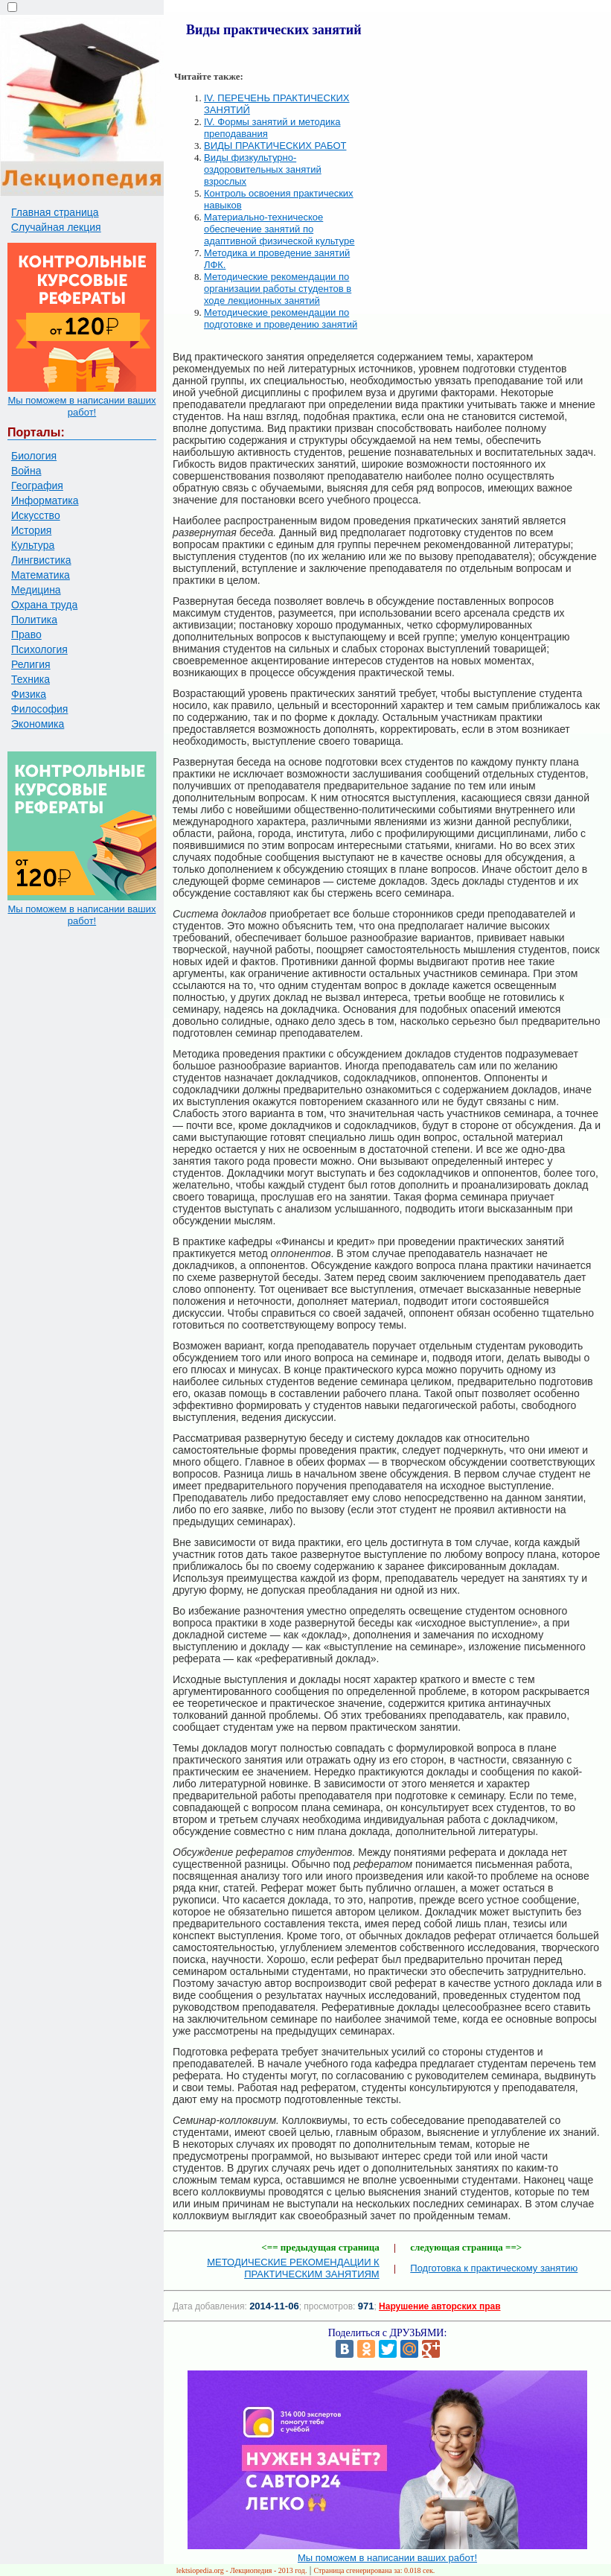 The height and width of the screenshot is (2576, 611). What do you see at coordinates (39, 649) in the screenshot?
I see `Психология` at bounding box center [39, 649].